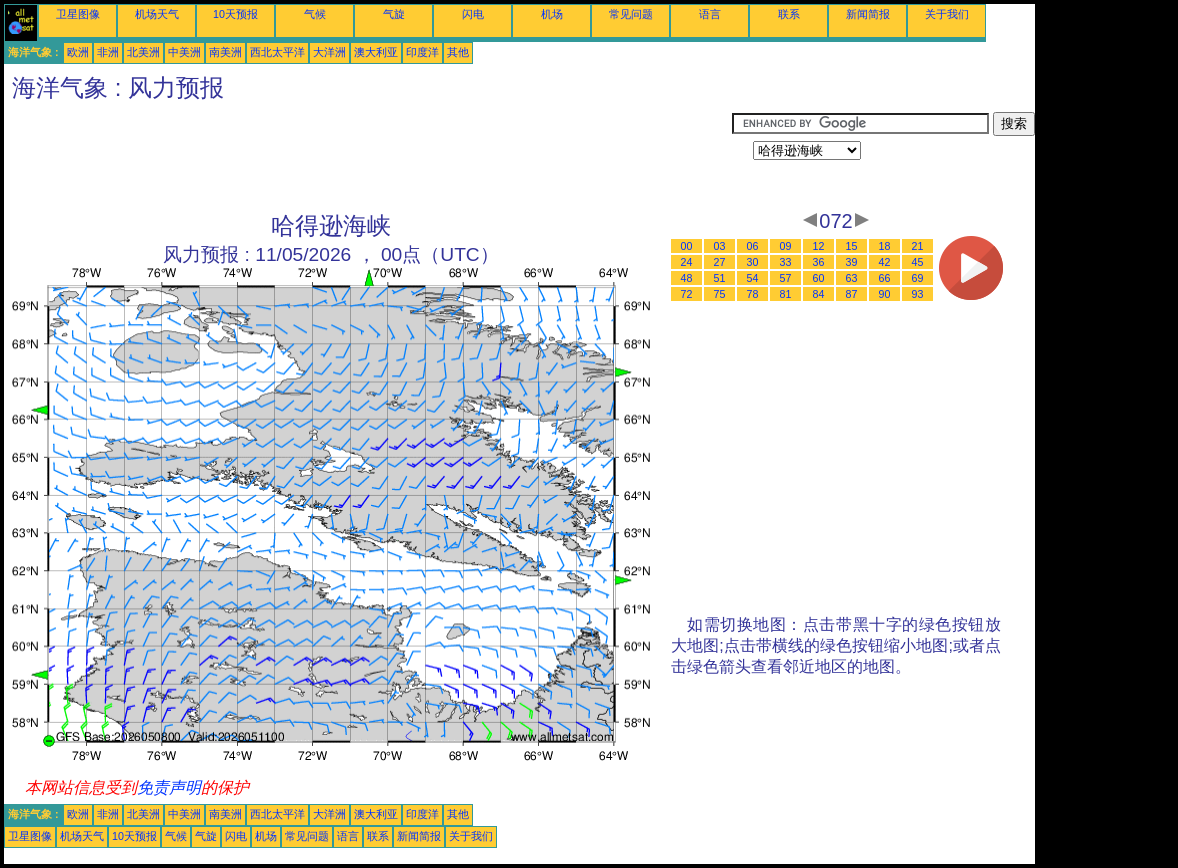  I want to click on 69, so click(918, 278).